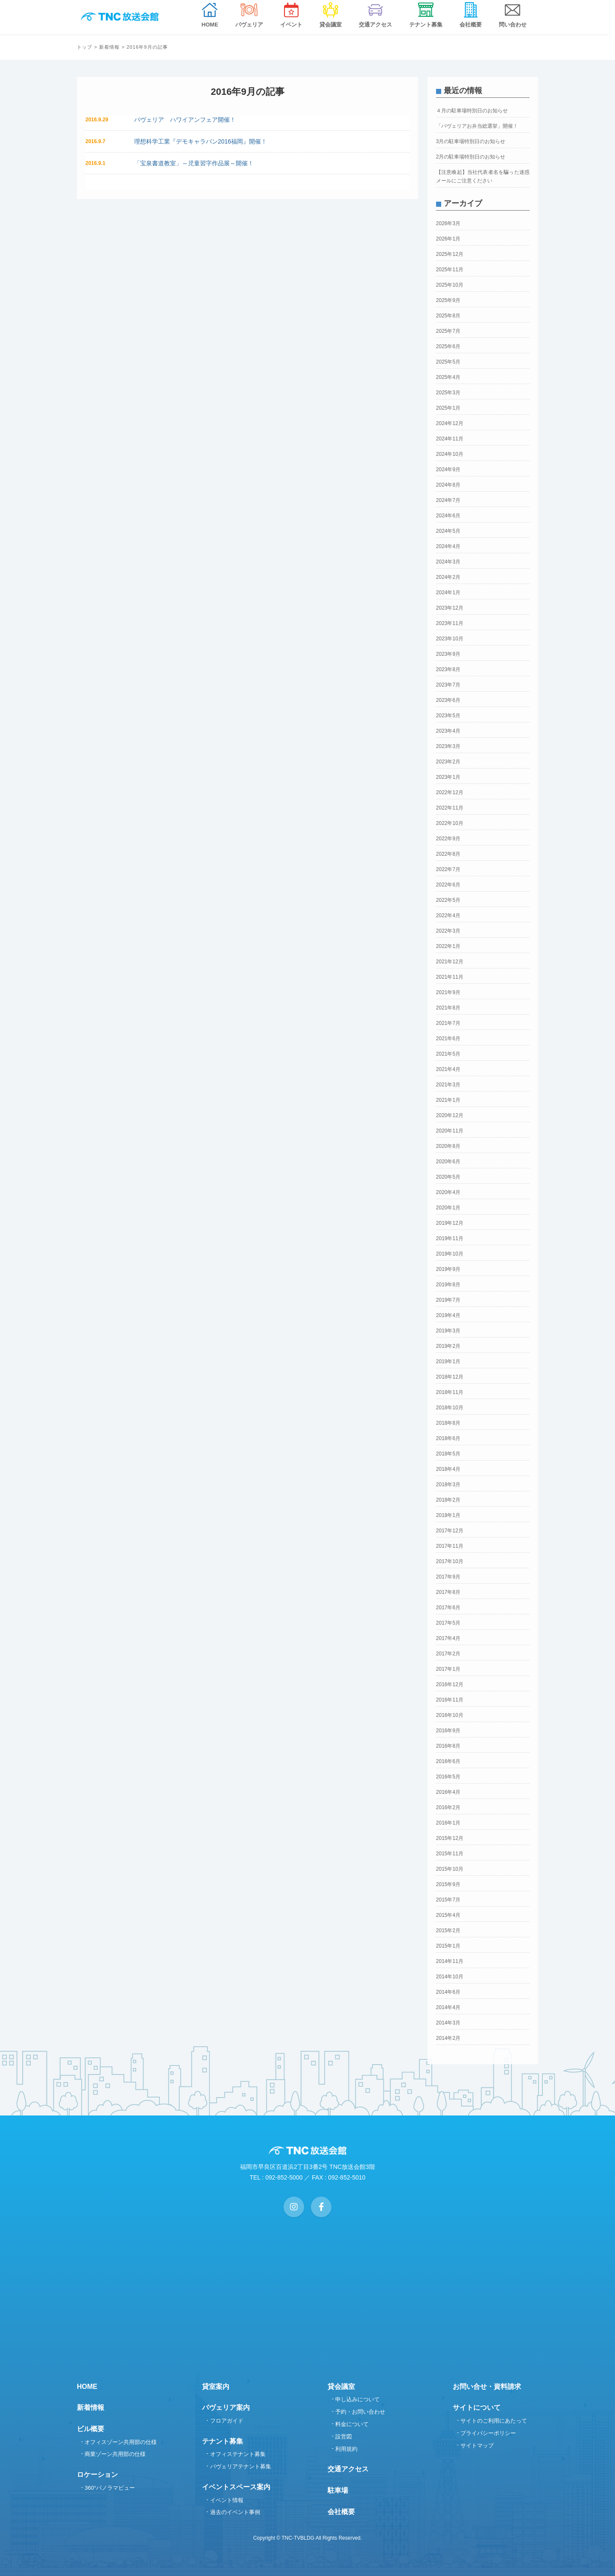  I want to click on 2021年12月, so click(449, 962).